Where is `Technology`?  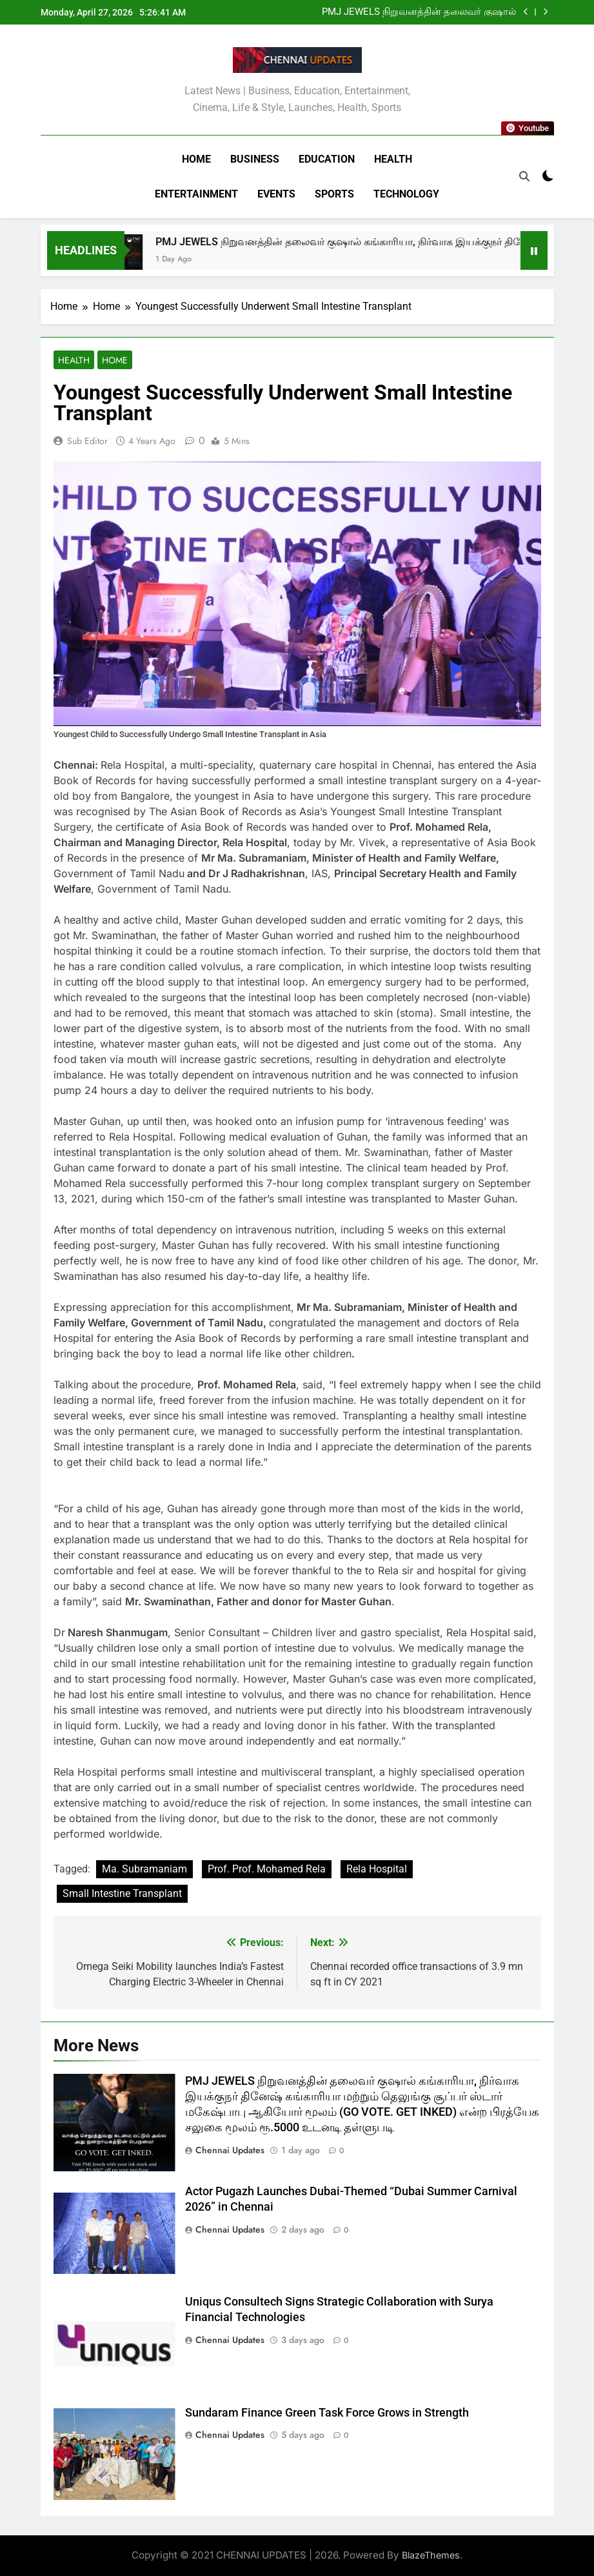
Technology is located at coordinates (406, 194).